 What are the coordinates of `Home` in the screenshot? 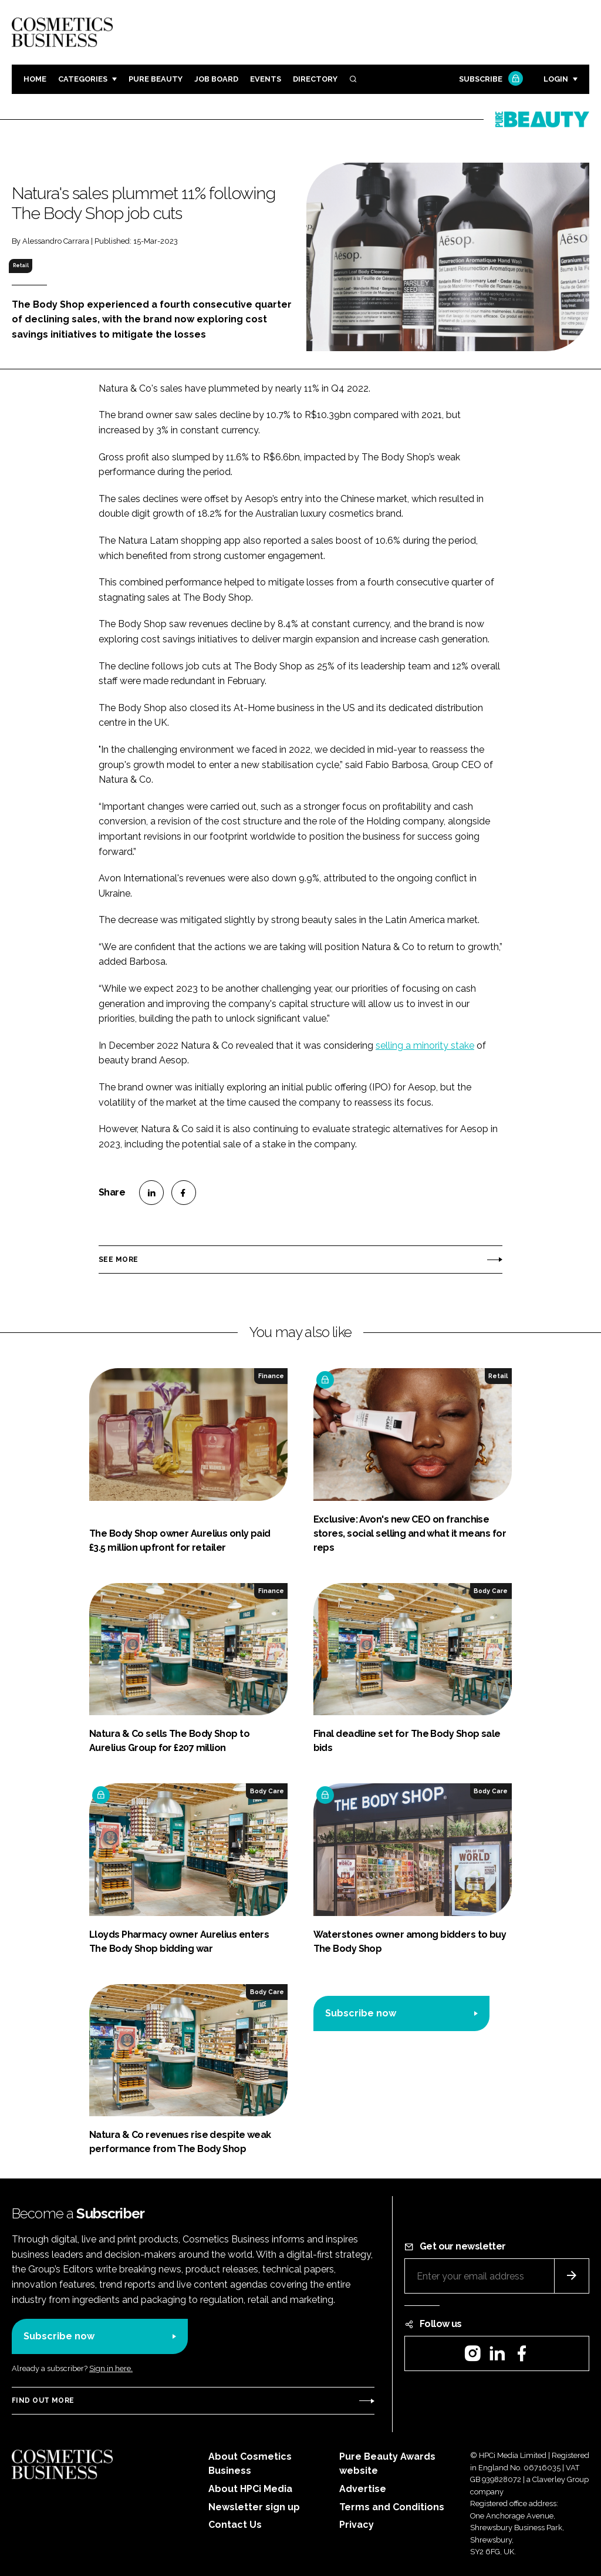 It's located at (34, 79).